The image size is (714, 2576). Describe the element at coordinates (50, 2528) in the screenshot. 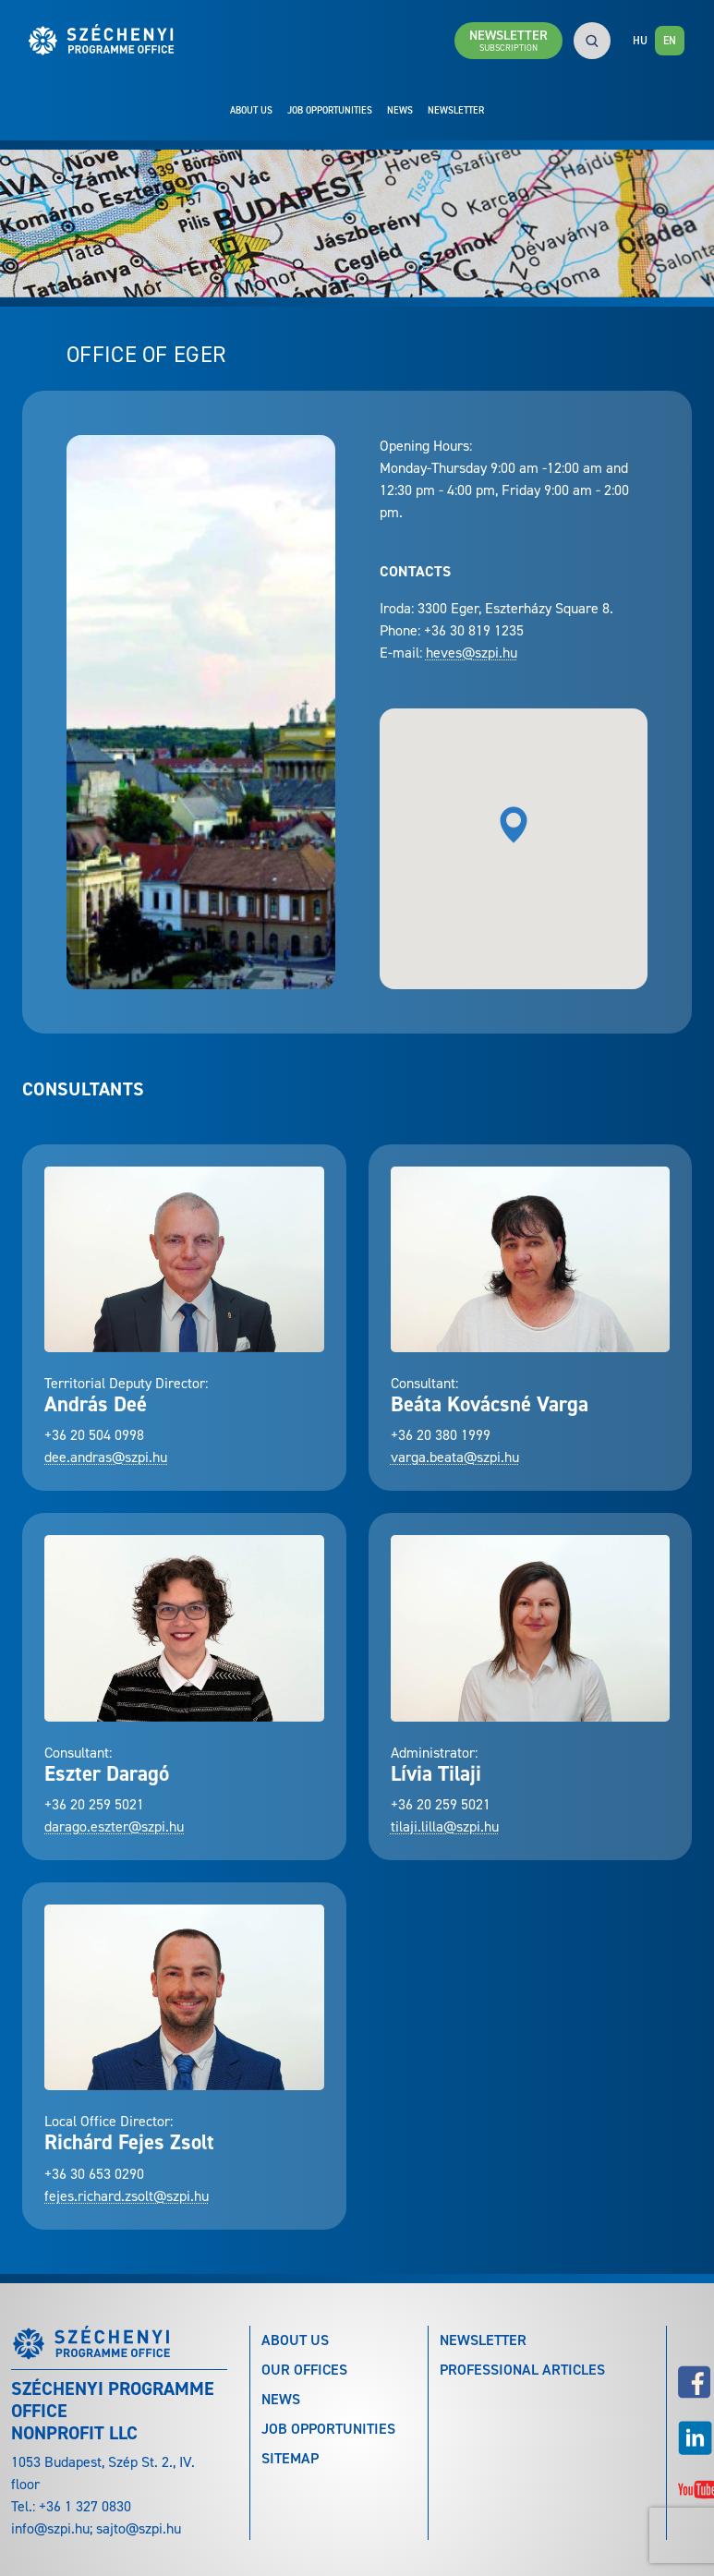

I see `info@szpi.hu` at that location.